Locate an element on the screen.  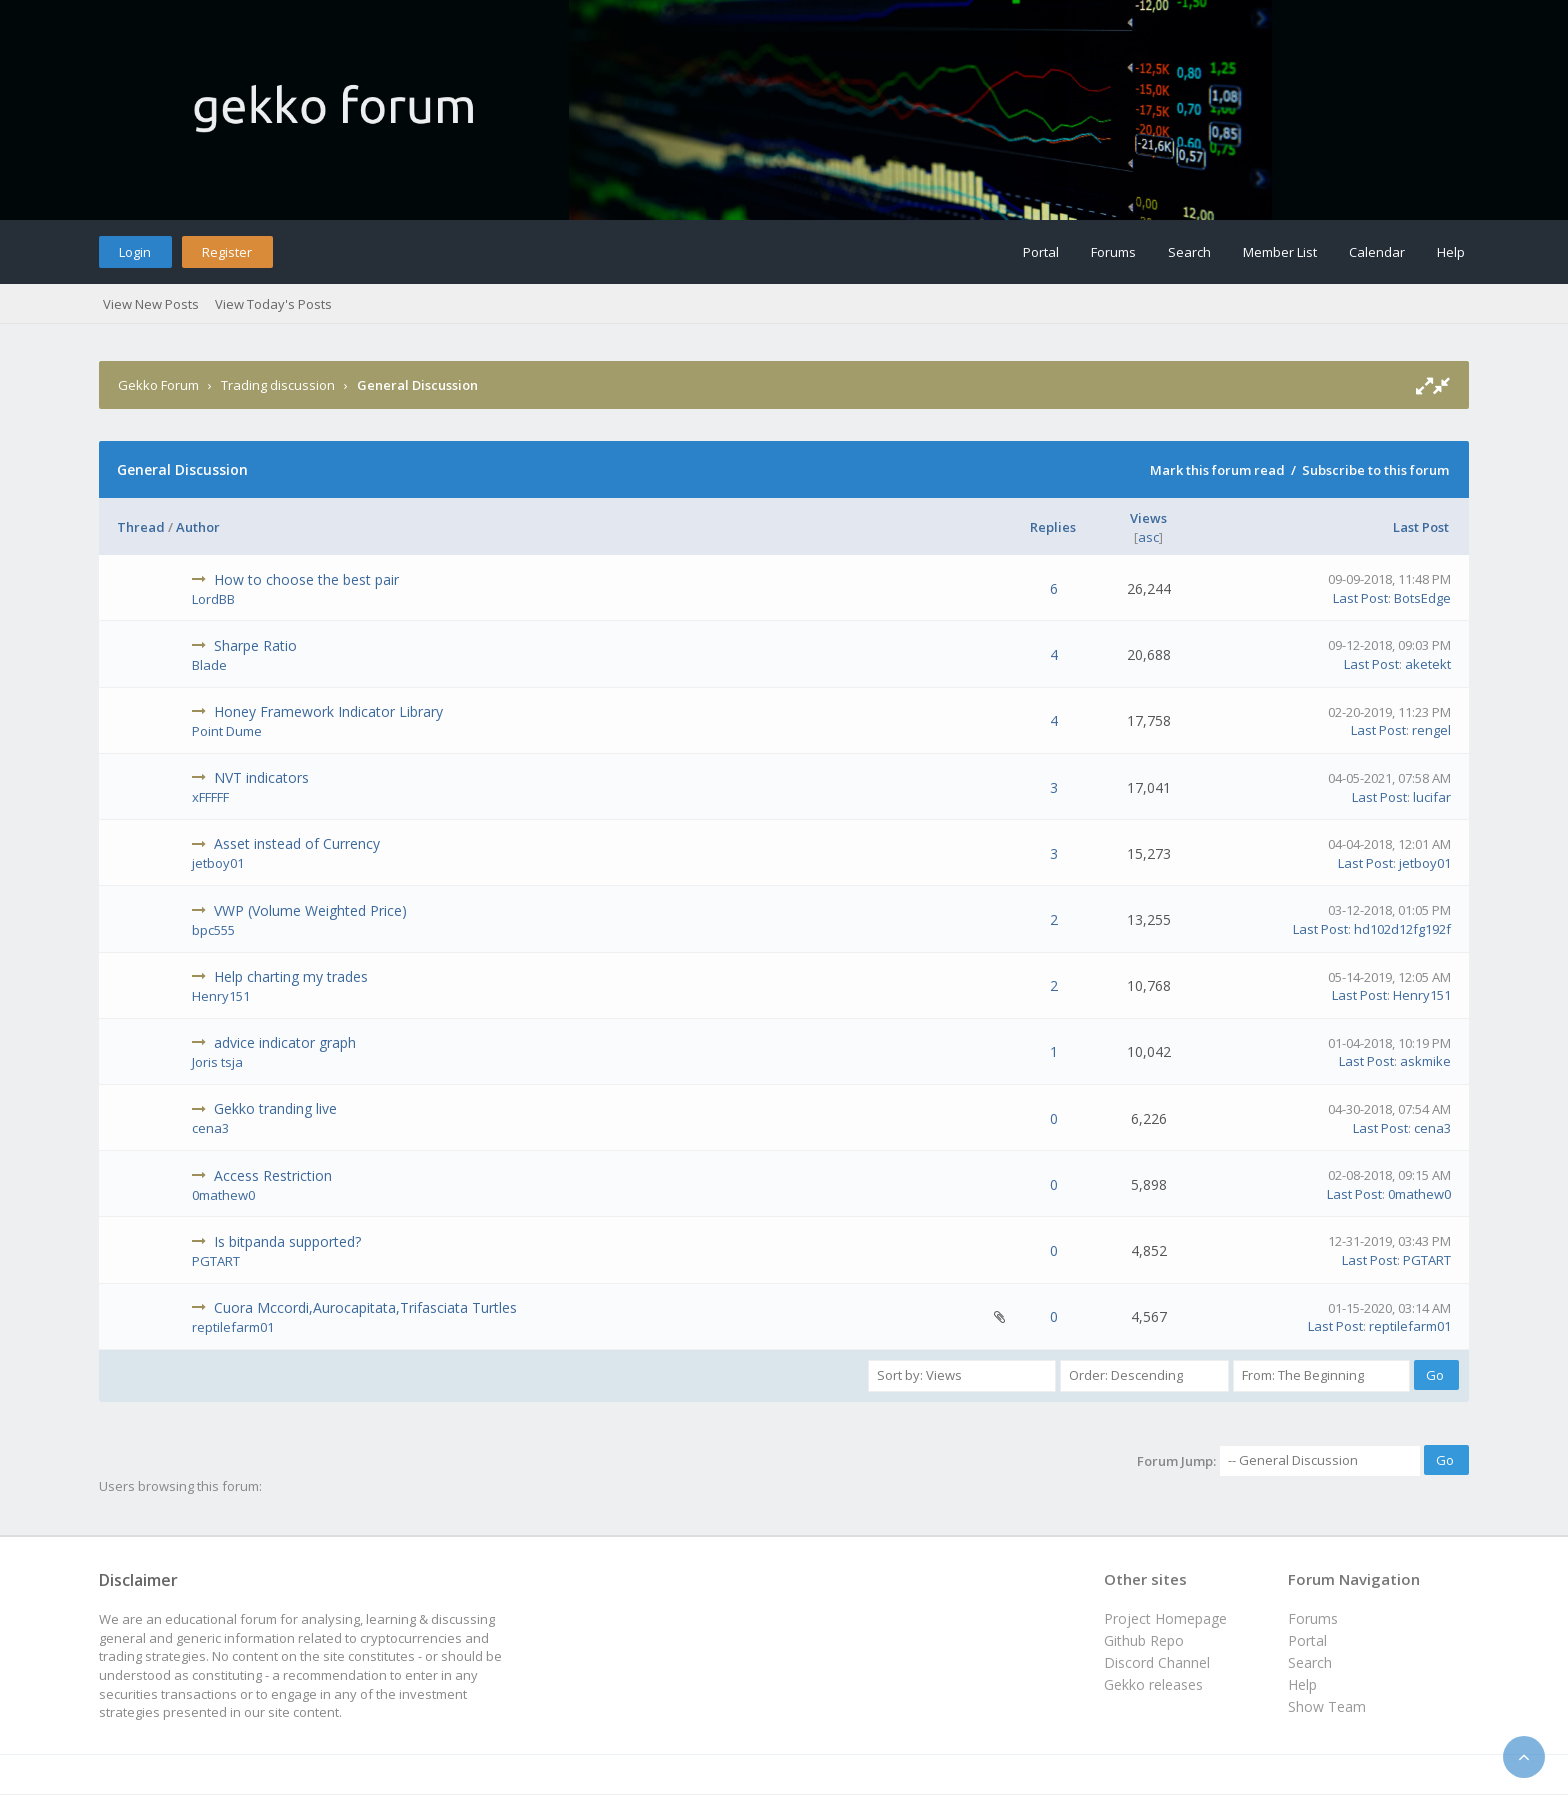
reptilefarm01 is located at coordinates (233, 1327).